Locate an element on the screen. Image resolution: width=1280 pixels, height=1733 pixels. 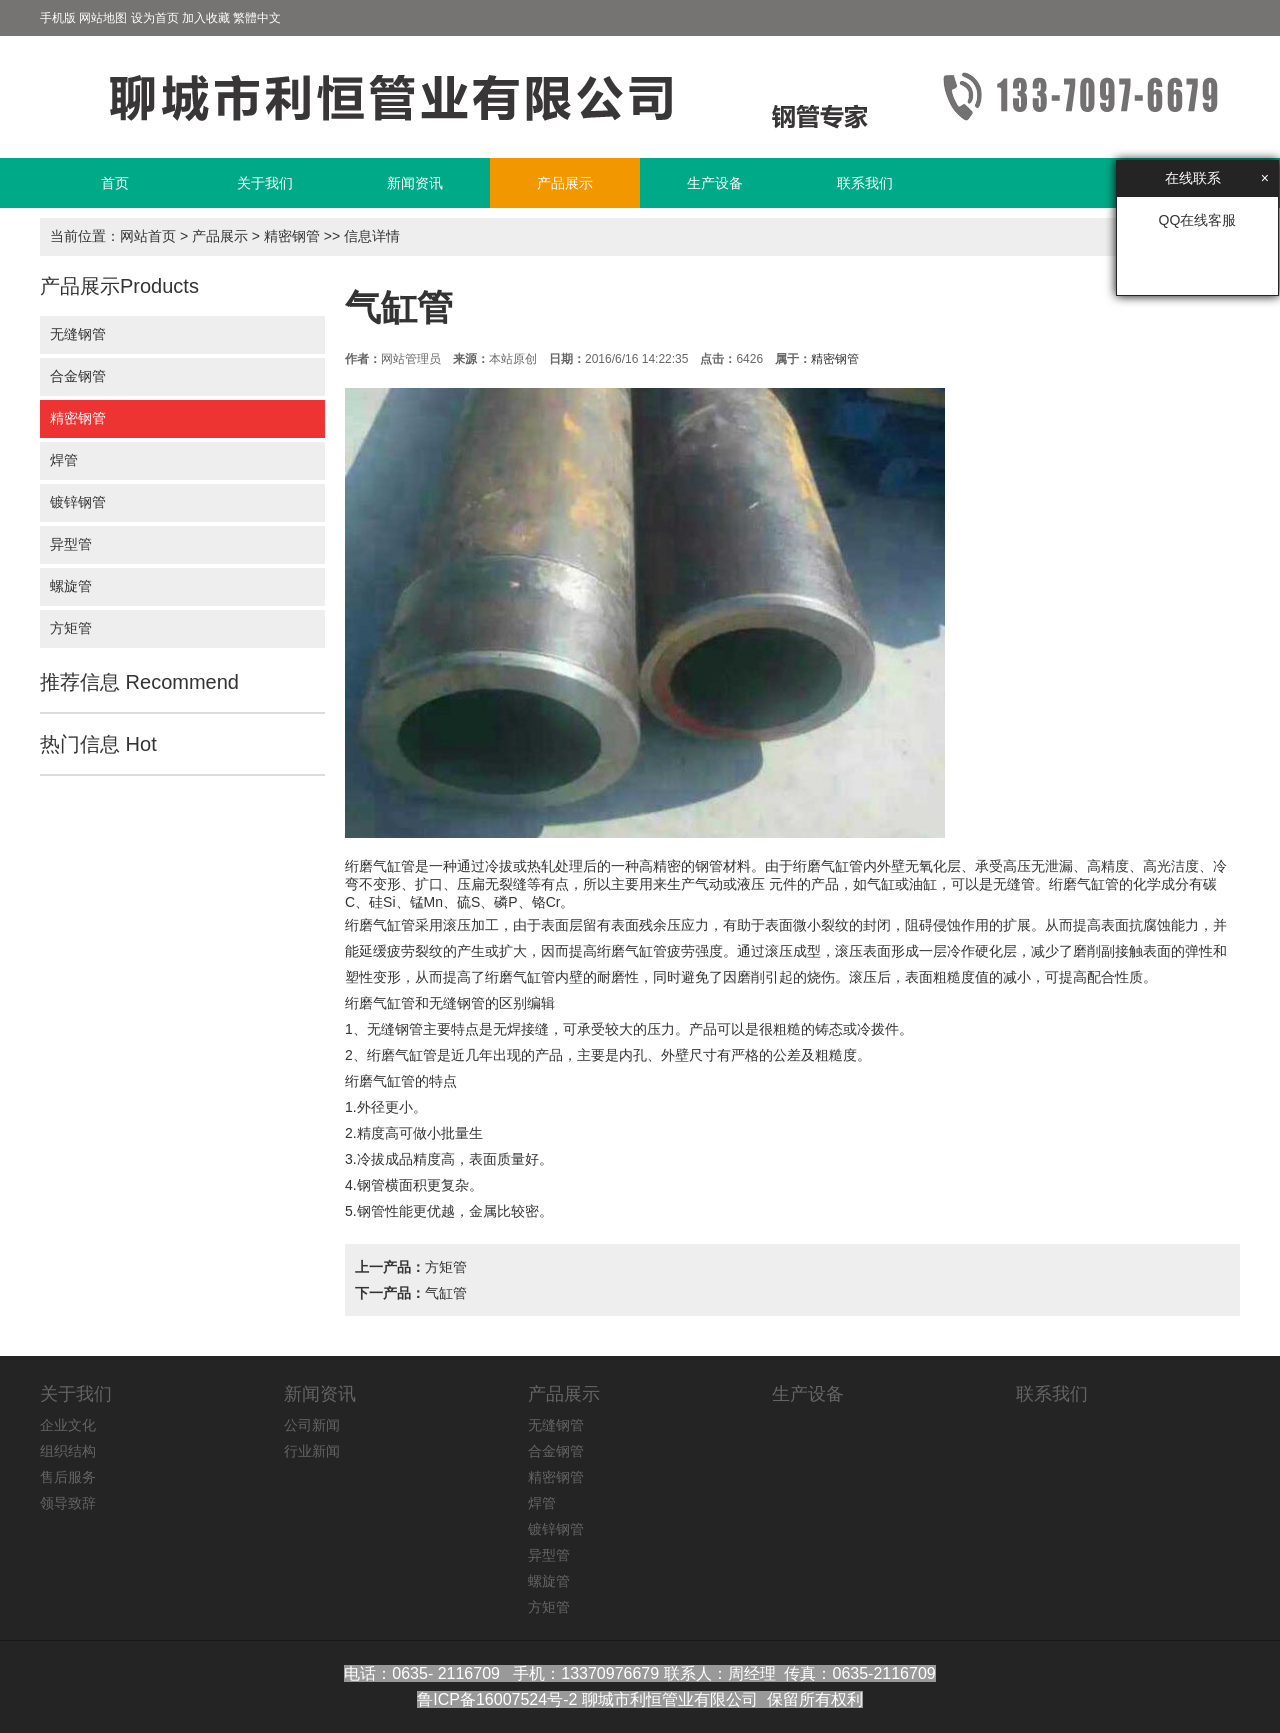
产品展示 is located at coordinates (565, 183).